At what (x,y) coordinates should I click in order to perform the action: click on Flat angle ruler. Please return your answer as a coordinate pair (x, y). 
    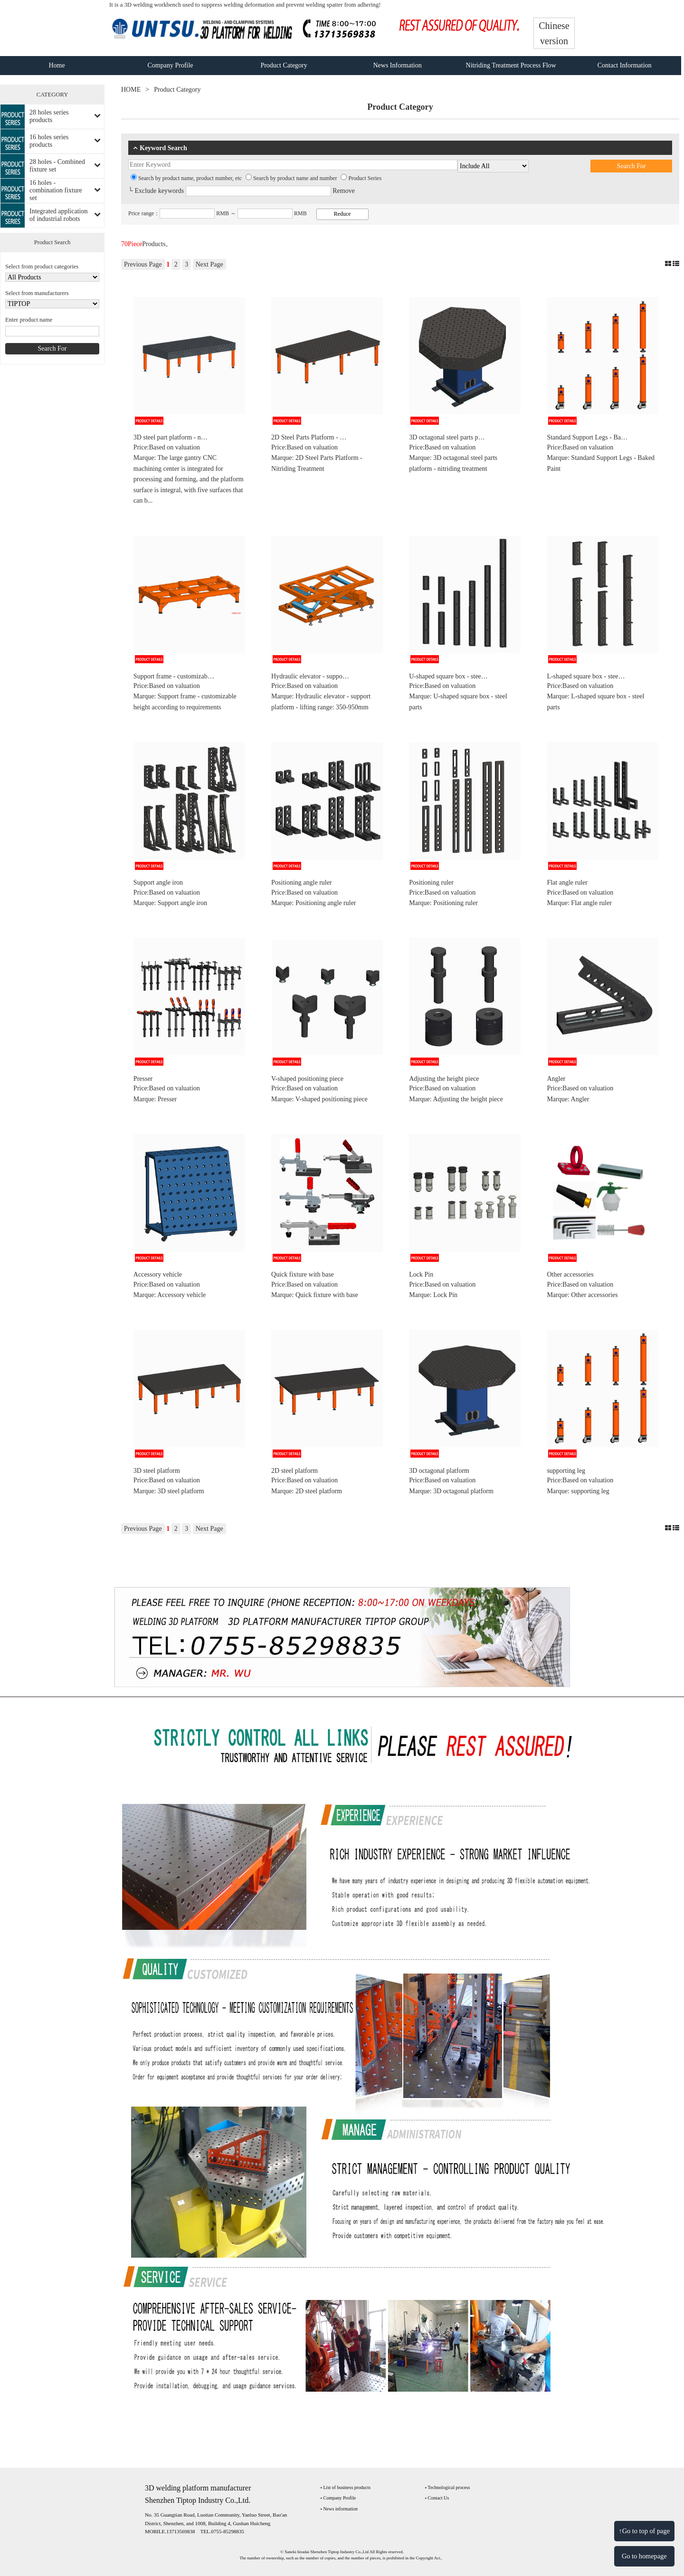
    Looking at the image, I should click on (567, 882).